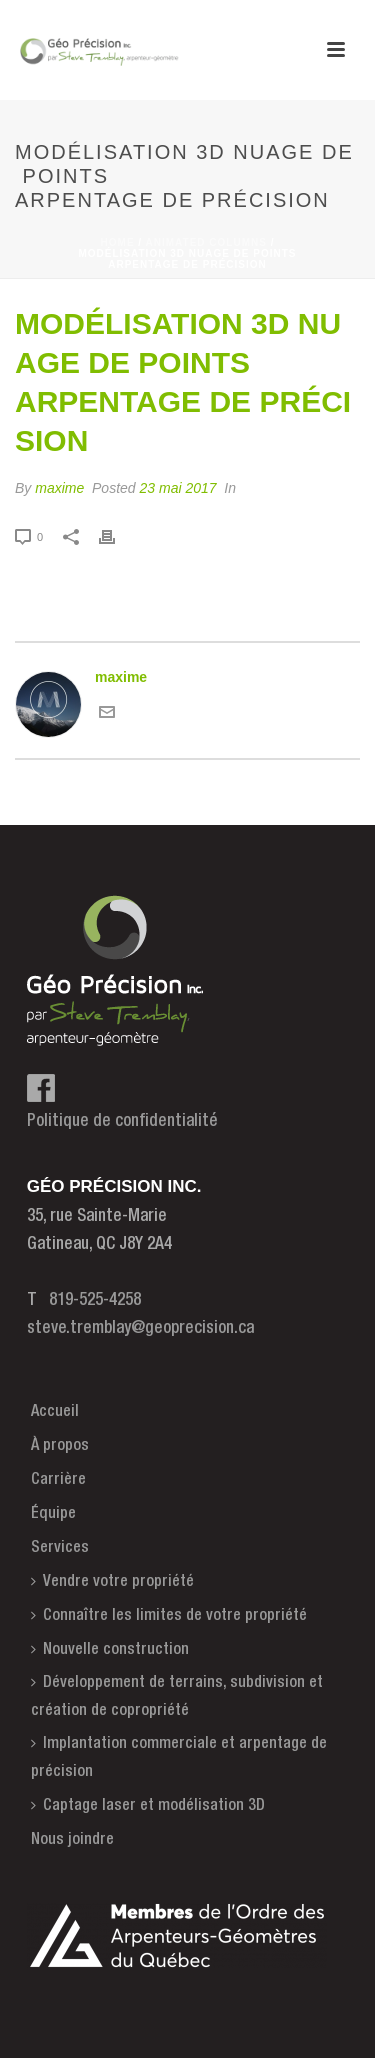 Image resolution: width=375 pixels, height=2058 pixels. Describe the element at coordinates (179, 1757) in the screenshot. I see `Implantation commerciale et arpentage de précision` at that location.